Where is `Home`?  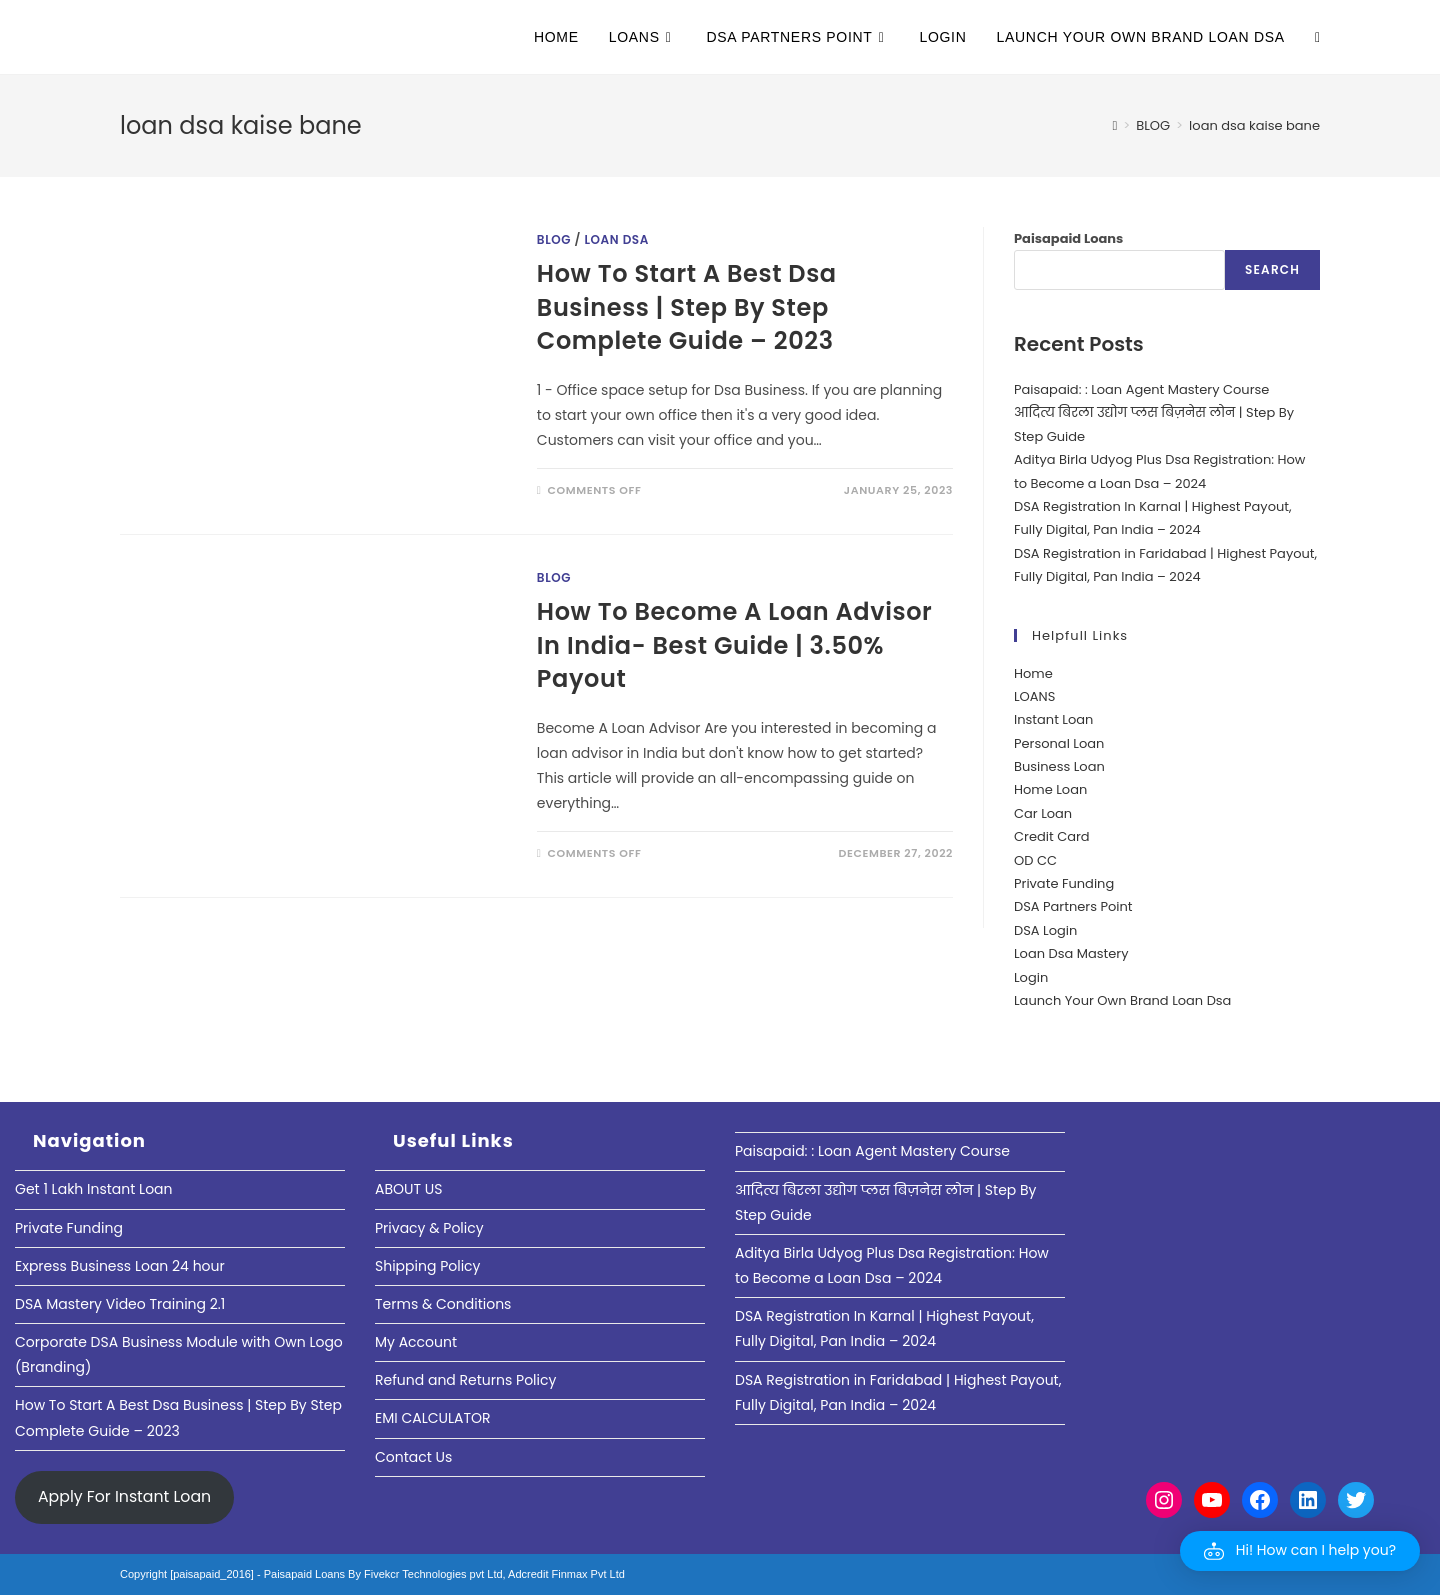
Home is located at coordinates (1033, 673).